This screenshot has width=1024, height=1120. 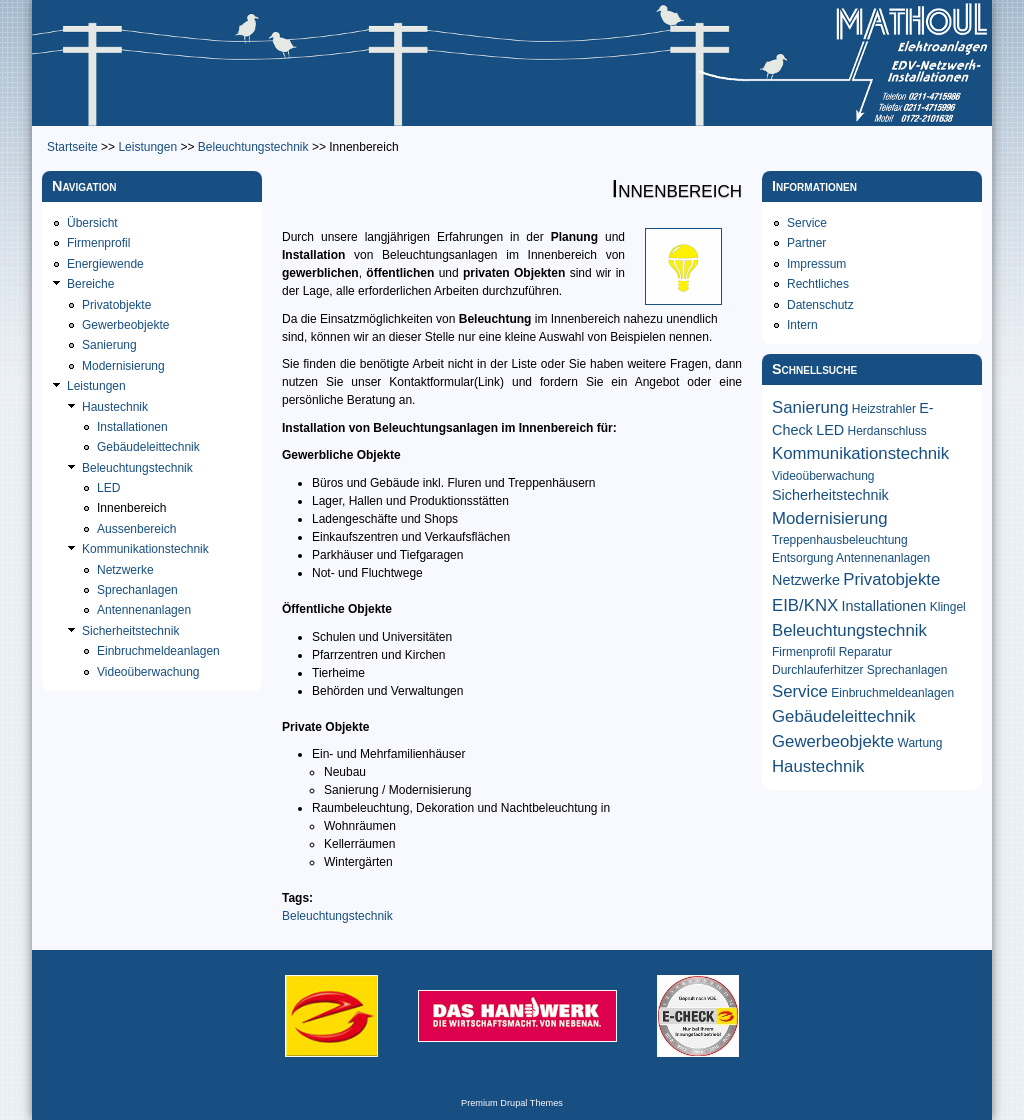 I want to click on Bereiche, so click(x=90, y=284).